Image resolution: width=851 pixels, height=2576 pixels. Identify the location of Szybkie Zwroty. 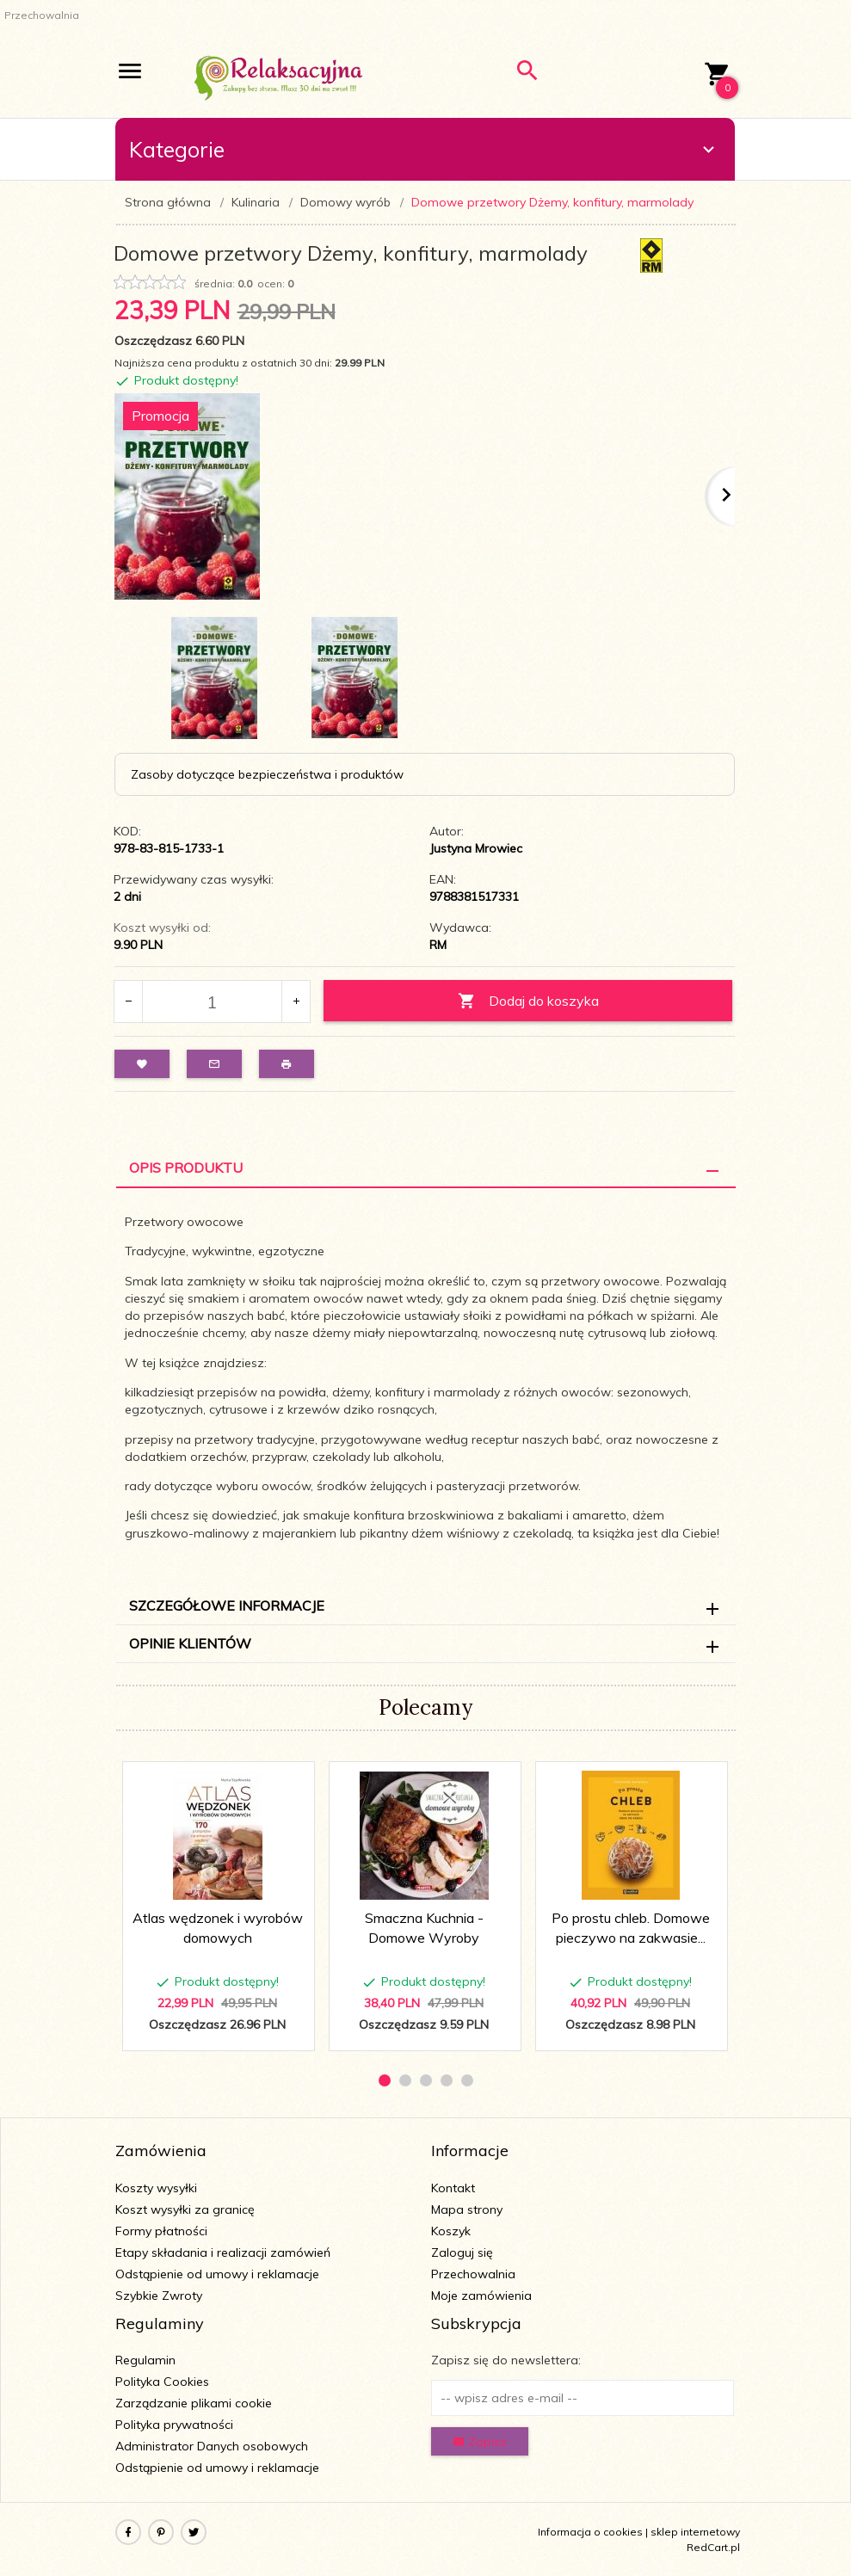
(158, 2295).